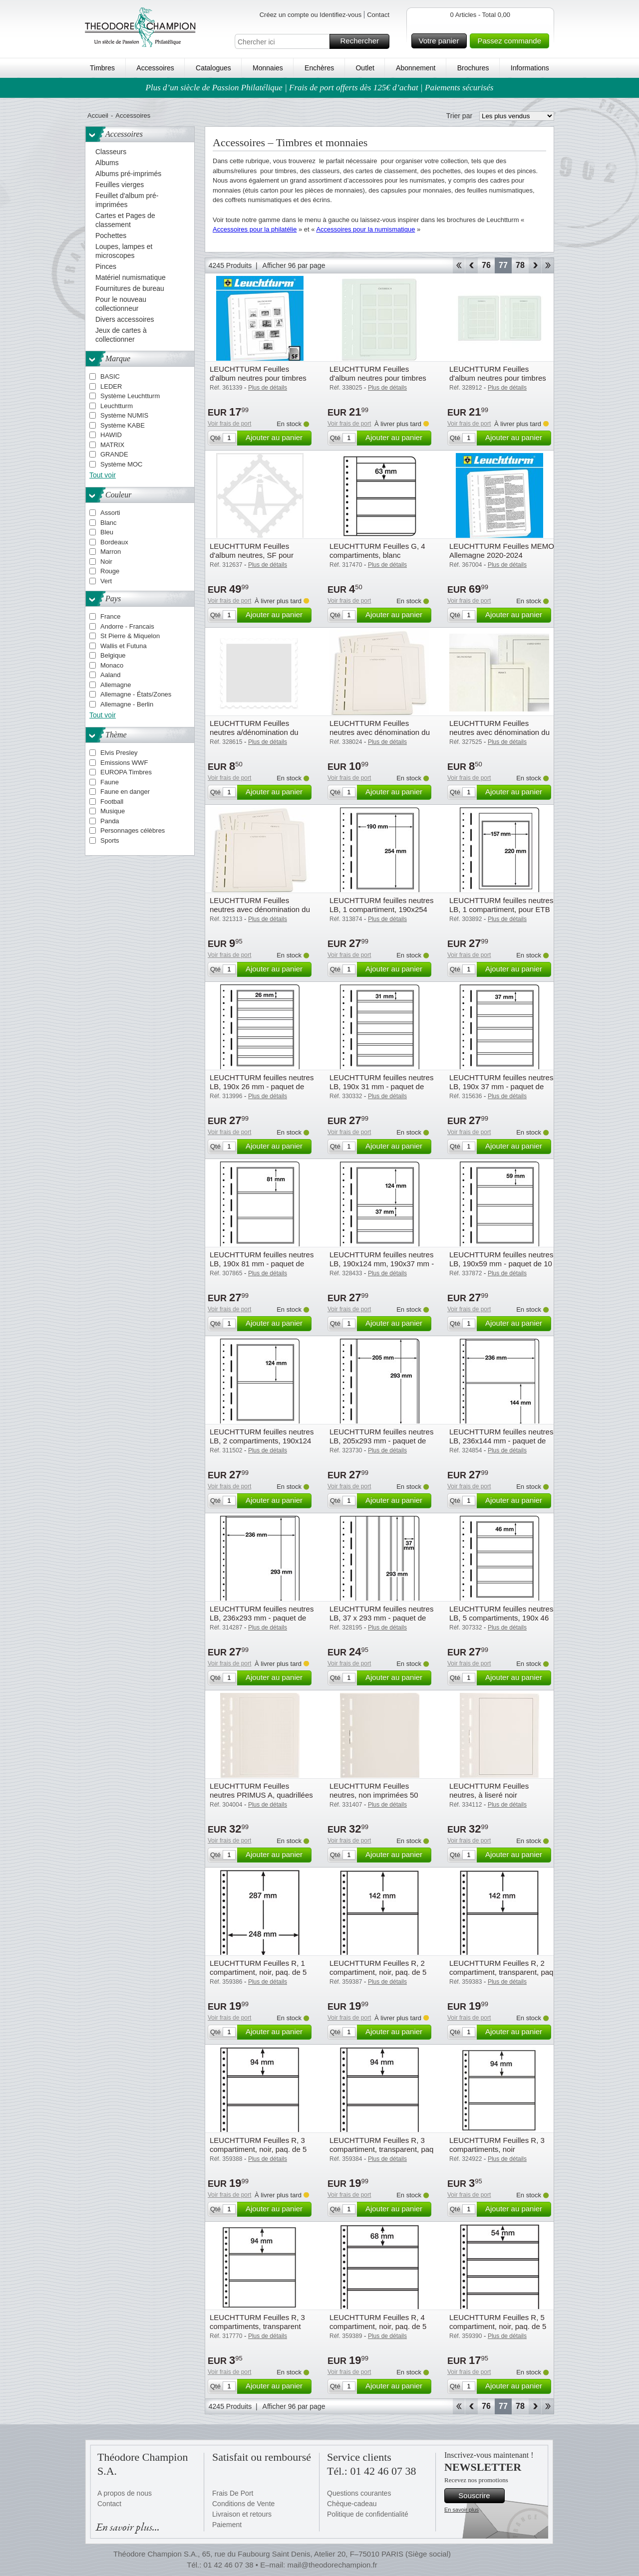 The image size is (639, 2576). What do you see at coordinates (122, 425) in the screenshot?
I see `Système KABE` at bounding box center [122, 425].